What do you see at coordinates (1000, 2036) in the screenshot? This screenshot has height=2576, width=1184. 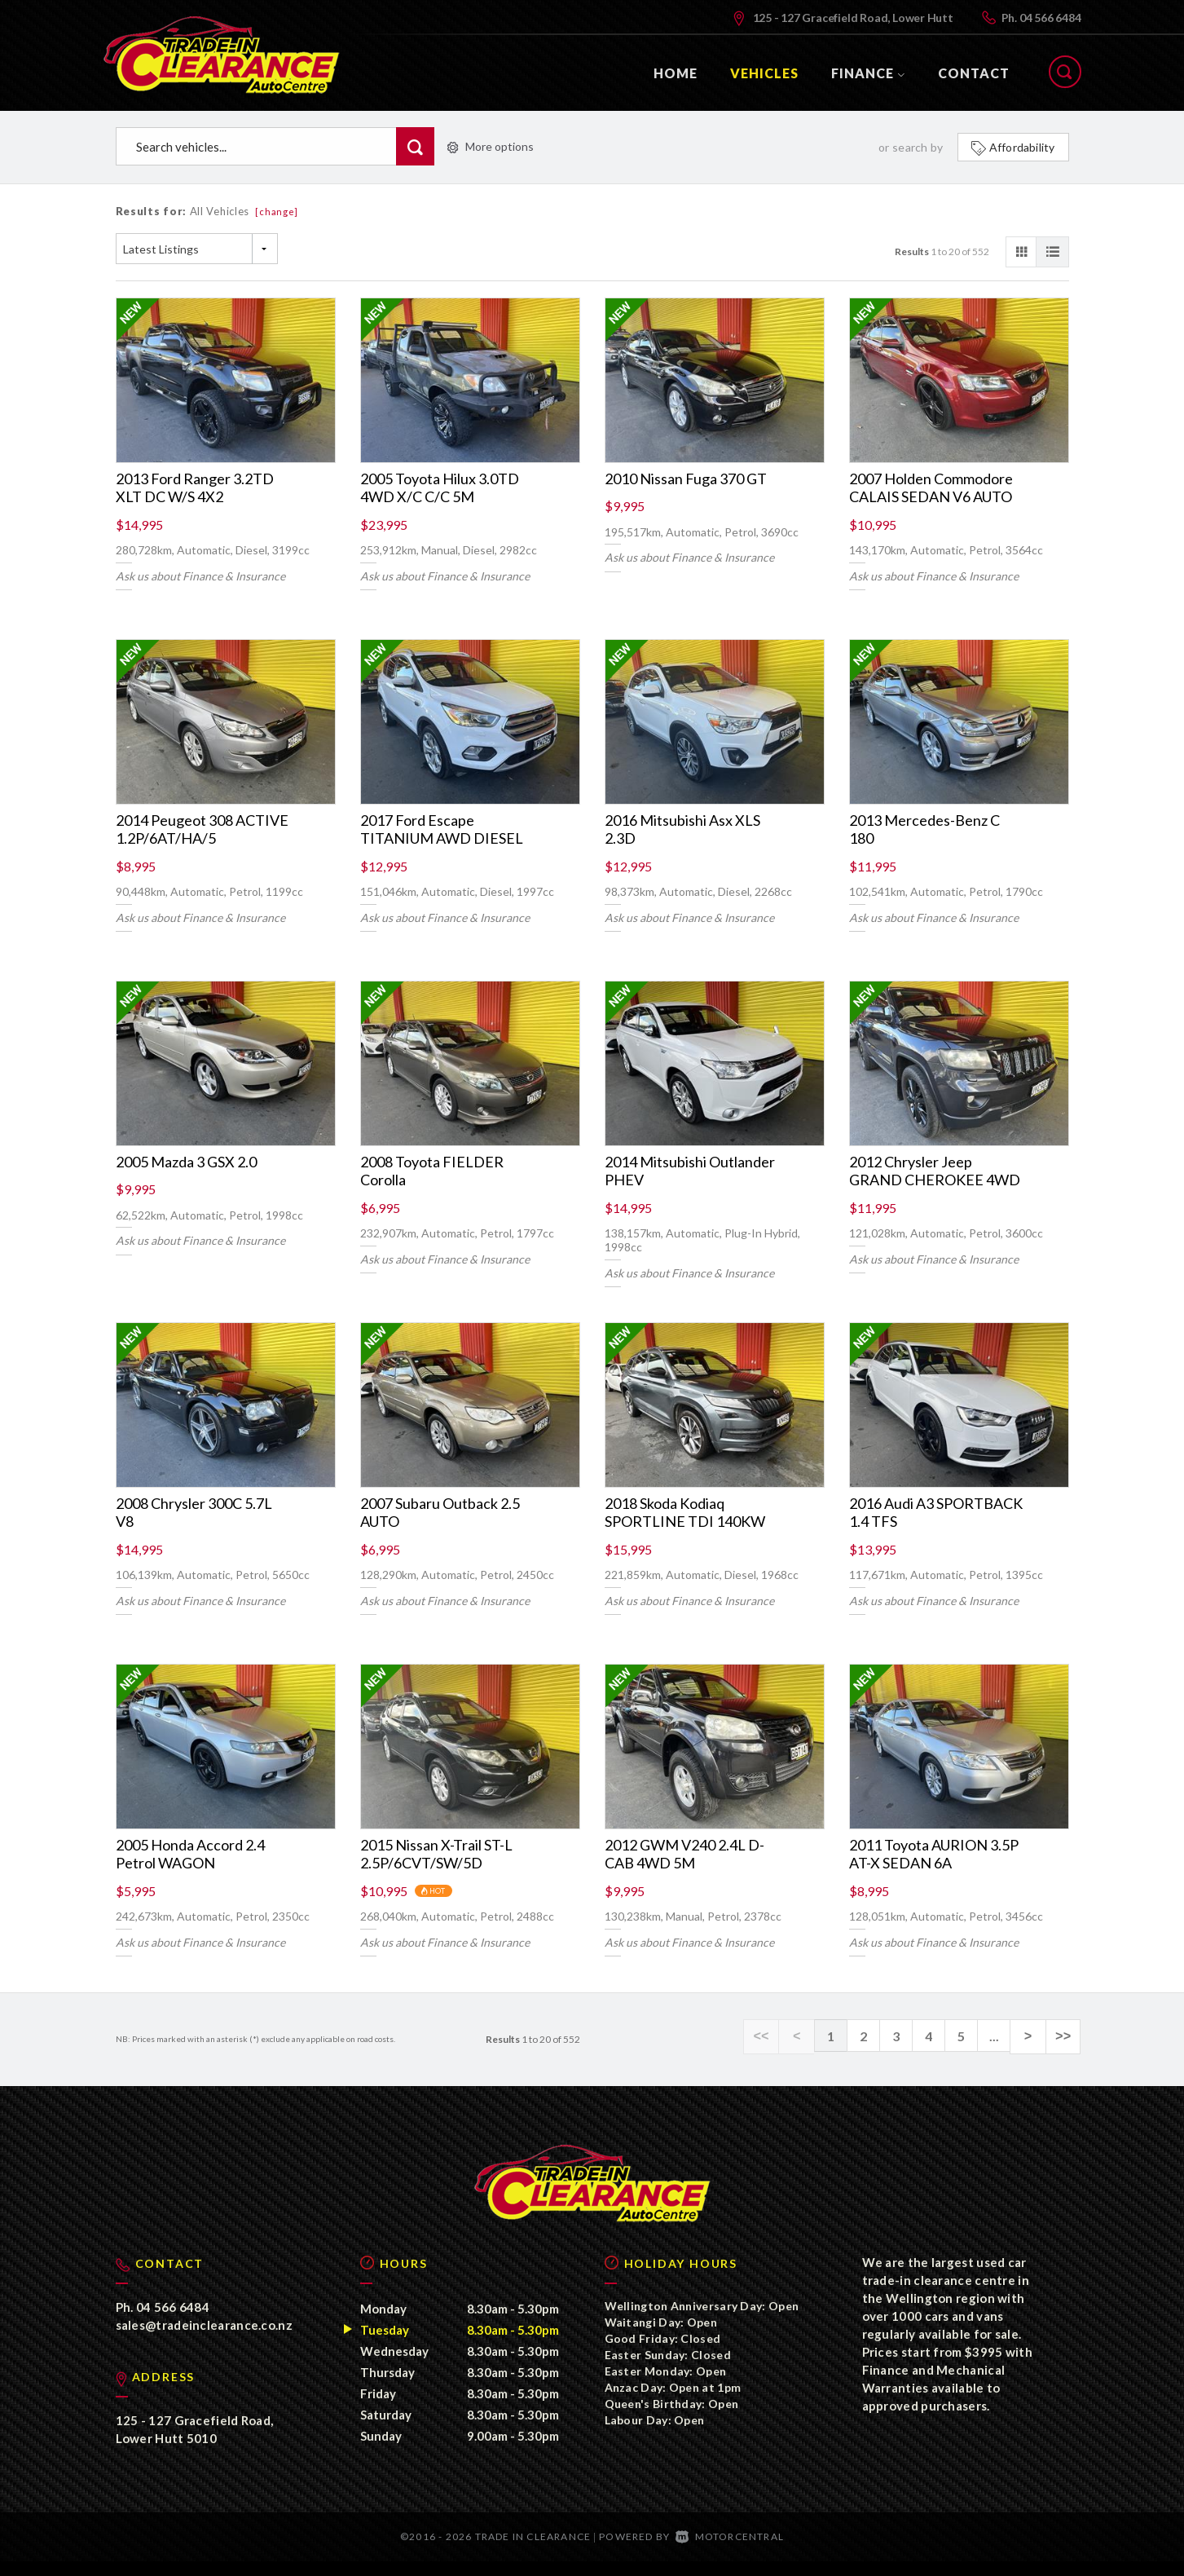 I see `...` at bounding box center [1000, 2036].